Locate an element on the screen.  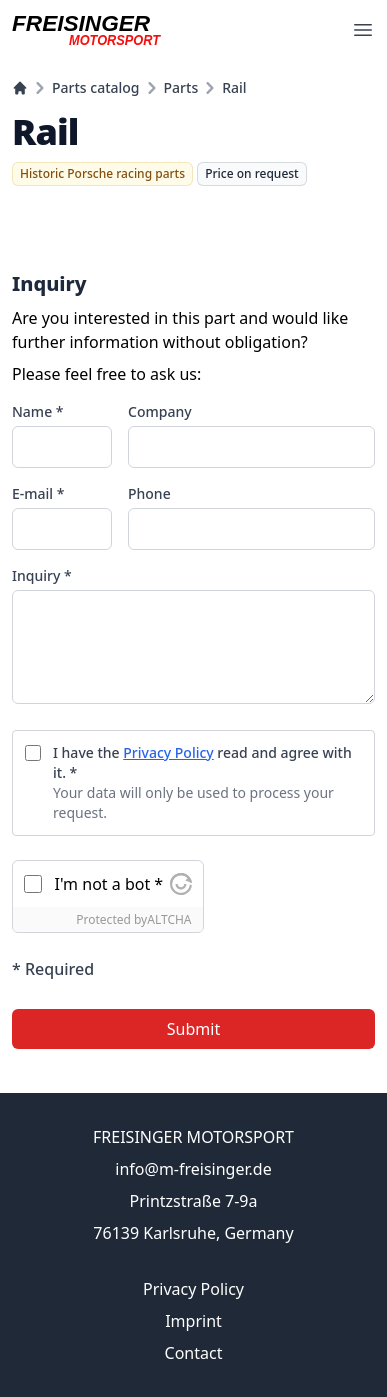
Inquiry * is located at coordinates (42, 575).